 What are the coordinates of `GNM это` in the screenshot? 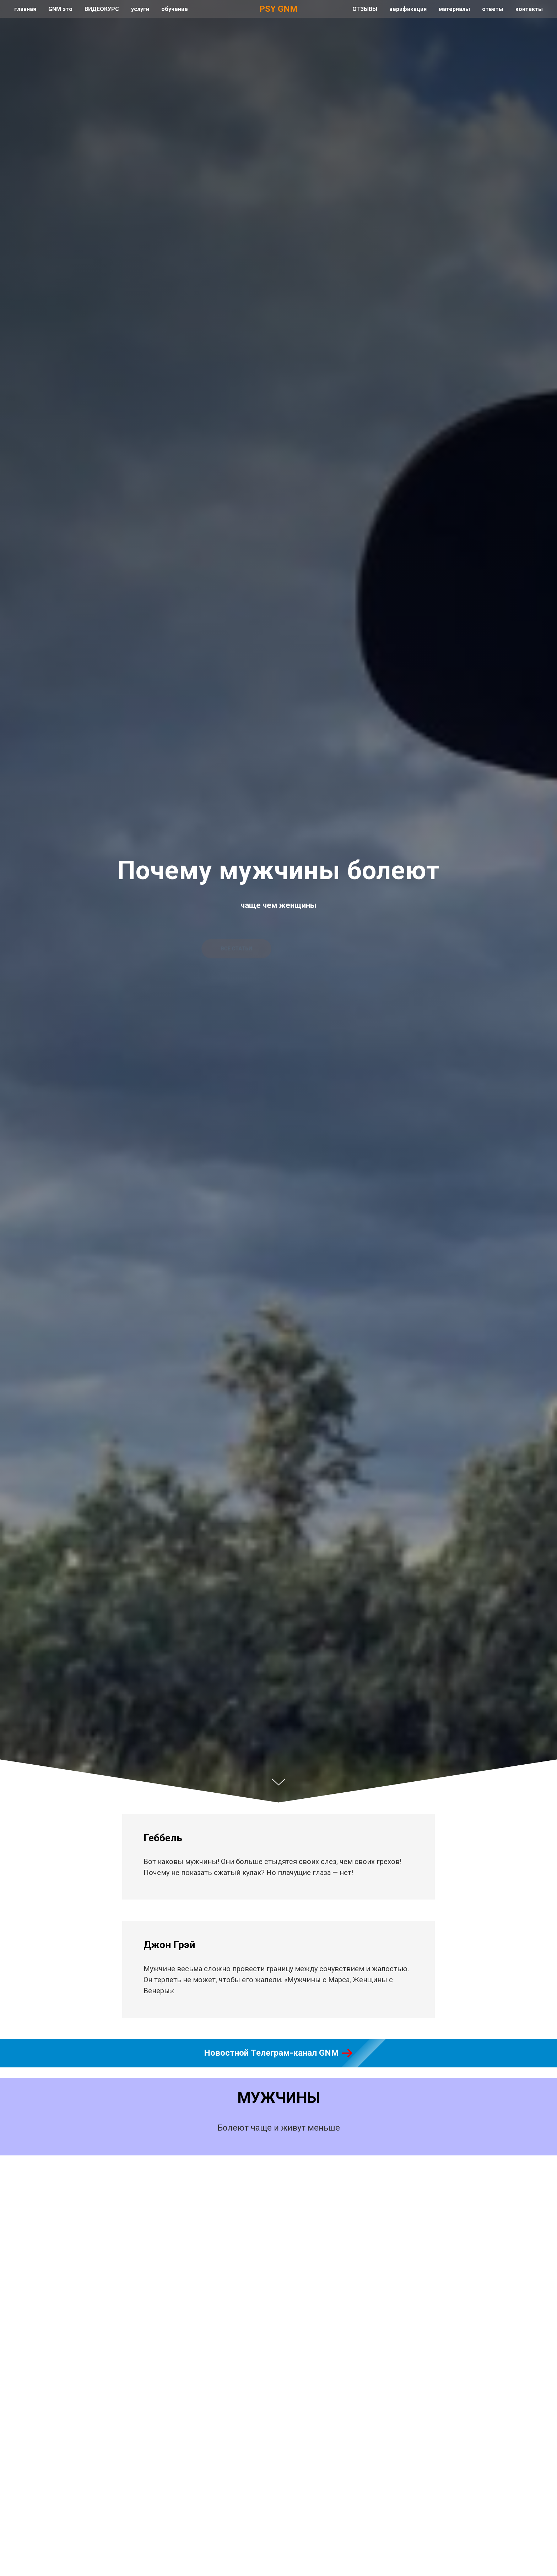 It's located at (60, 9).